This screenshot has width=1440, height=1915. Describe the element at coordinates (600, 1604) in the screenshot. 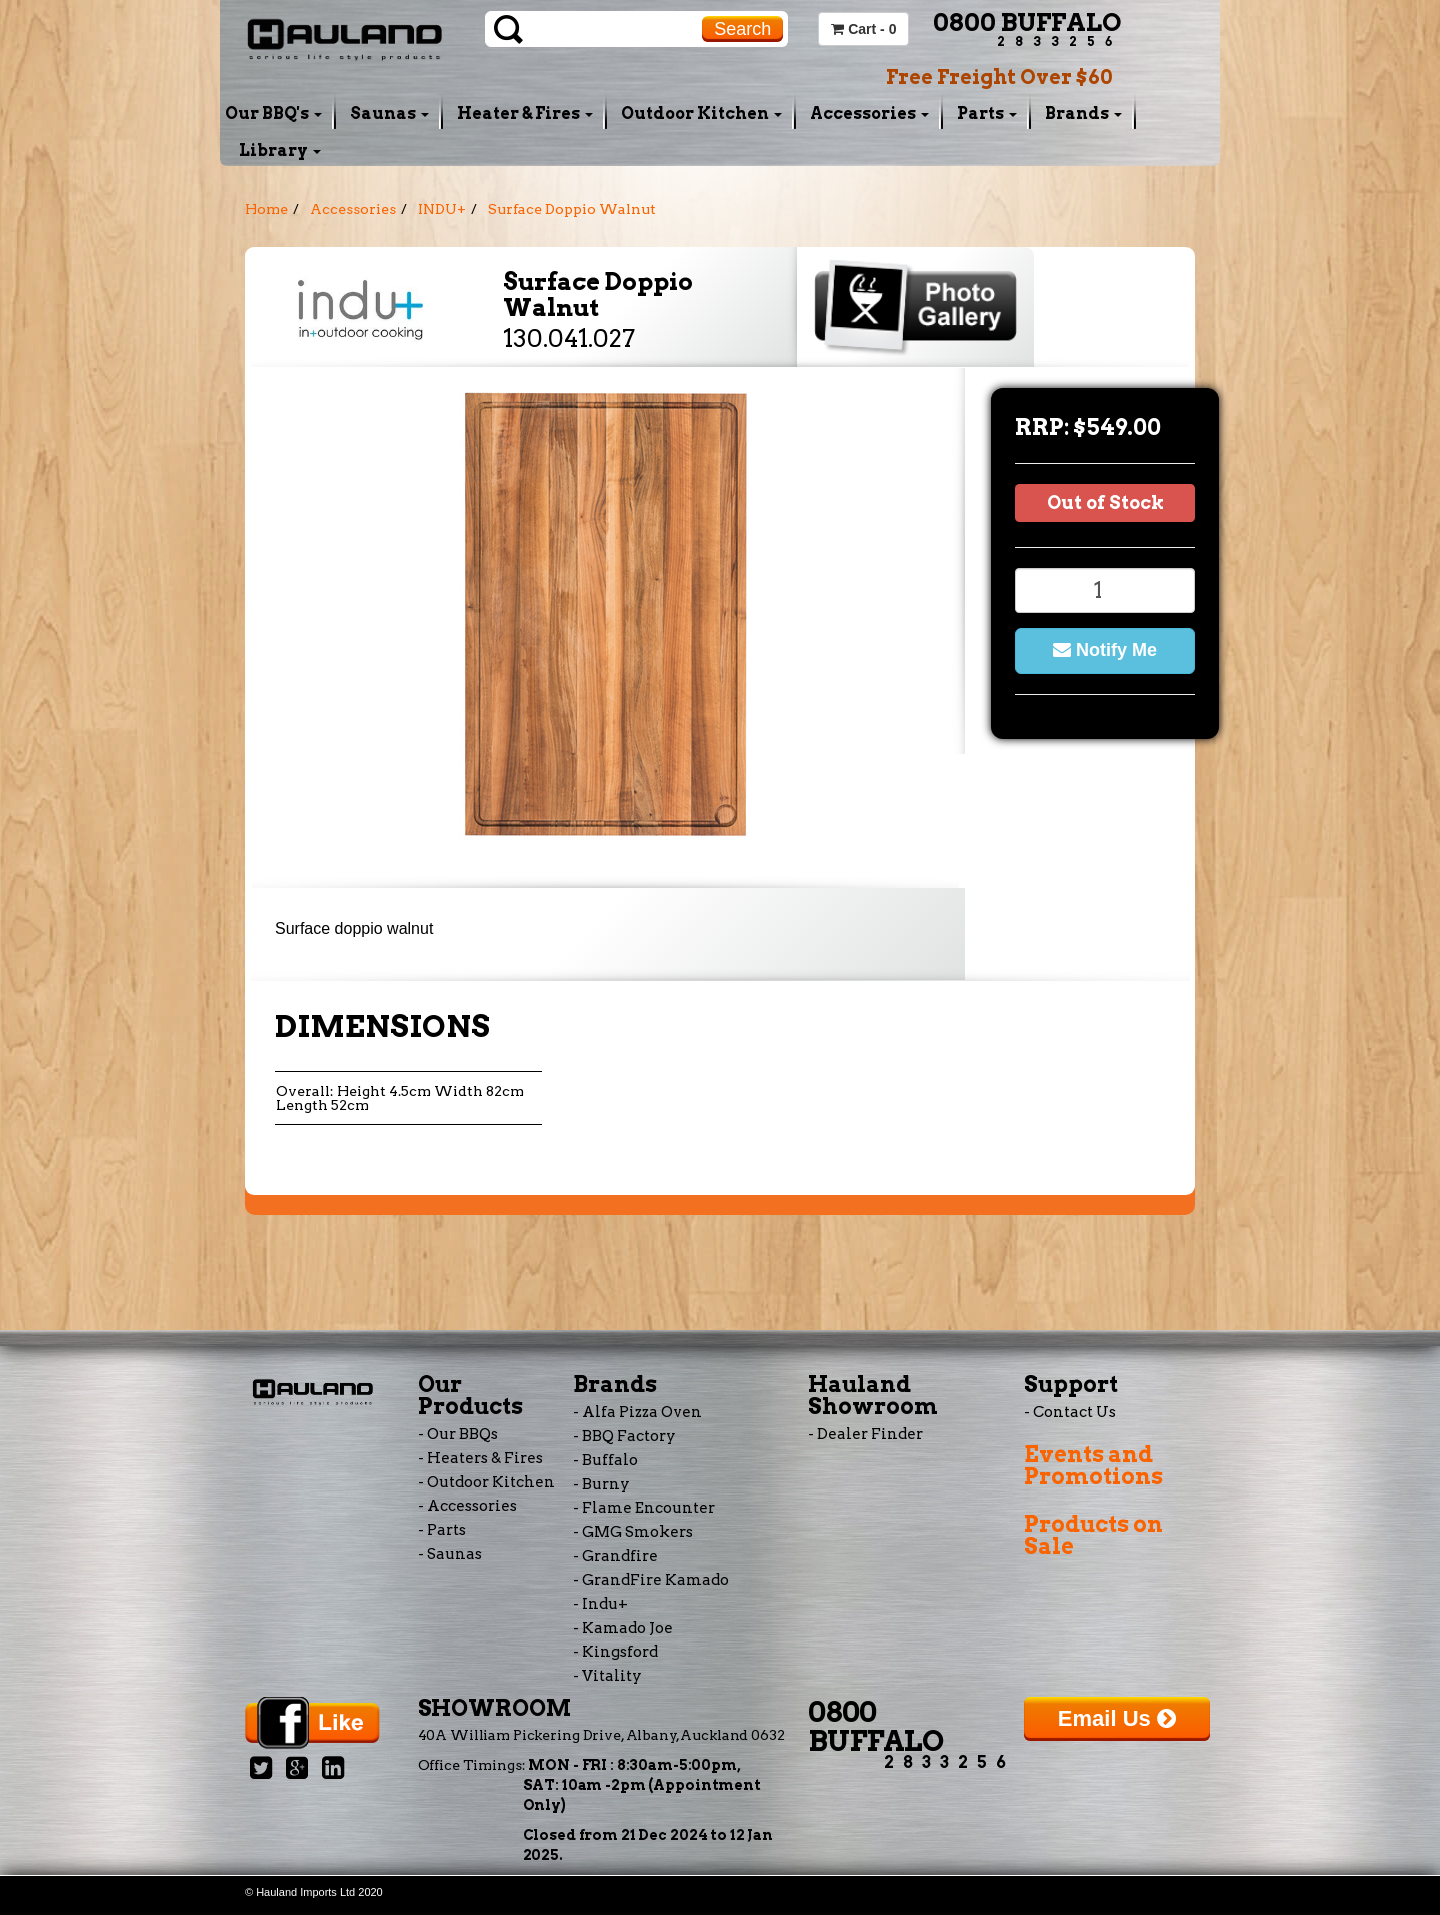

I see `- Indu+` at that location.